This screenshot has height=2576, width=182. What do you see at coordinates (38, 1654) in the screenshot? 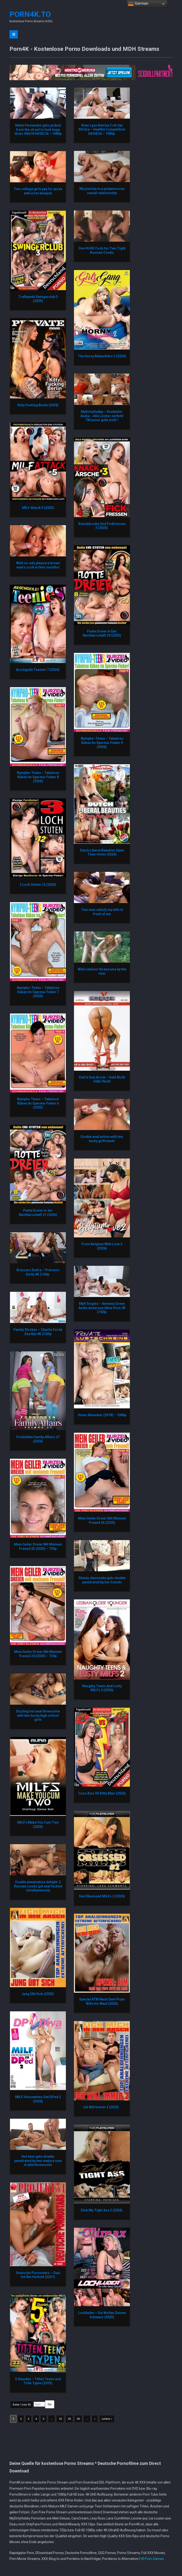
I see `Mein Geiler Dreier Mit Meinem Freund 24 (2025) – 720p` at bounding box center [38, 1654].